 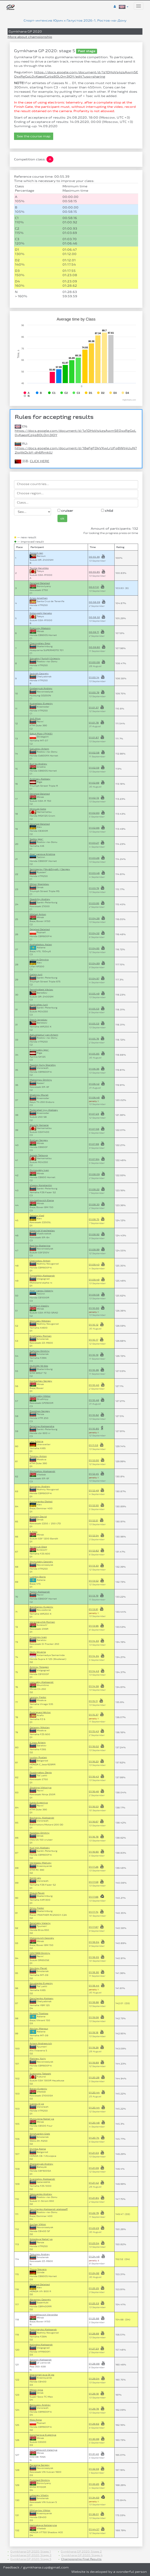 What do you see at coordinates (94, 1400) in the screenshot?
I see `01:10.46` at bounding box center [94, 1400].